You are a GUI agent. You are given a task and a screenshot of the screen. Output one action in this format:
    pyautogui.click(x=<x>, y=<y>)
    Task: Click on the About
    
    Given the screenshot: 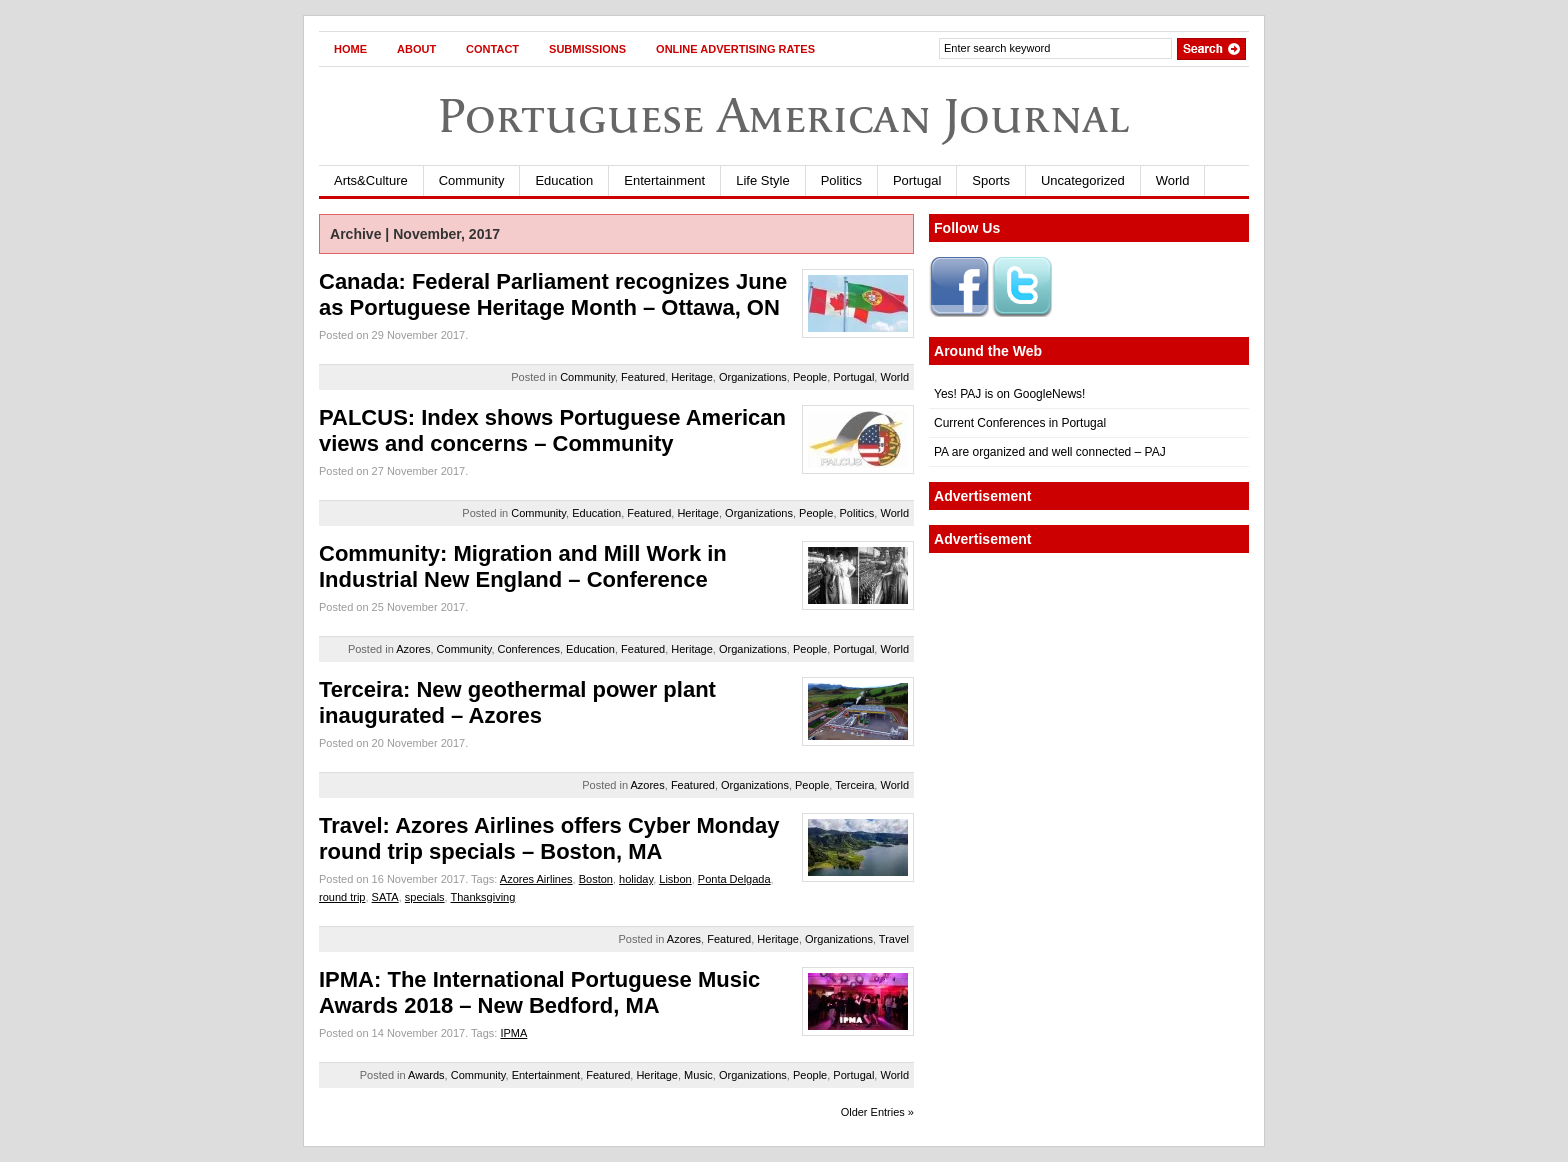 What is the action you would take?
    pyautogui.click(x=416, y=49)
    